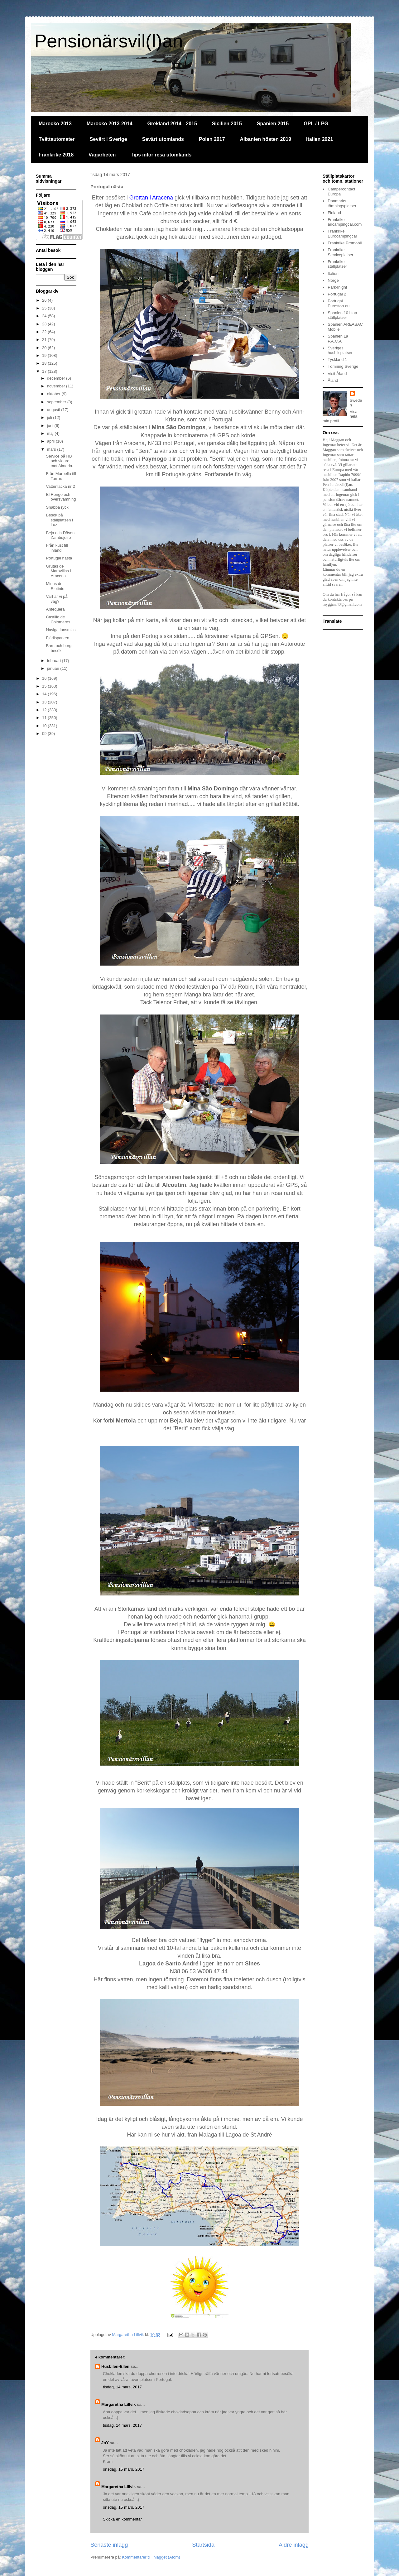  What do you see at coordinates (51, 441) in the screenshot?
I see `april` at bounding box center [51, 441].